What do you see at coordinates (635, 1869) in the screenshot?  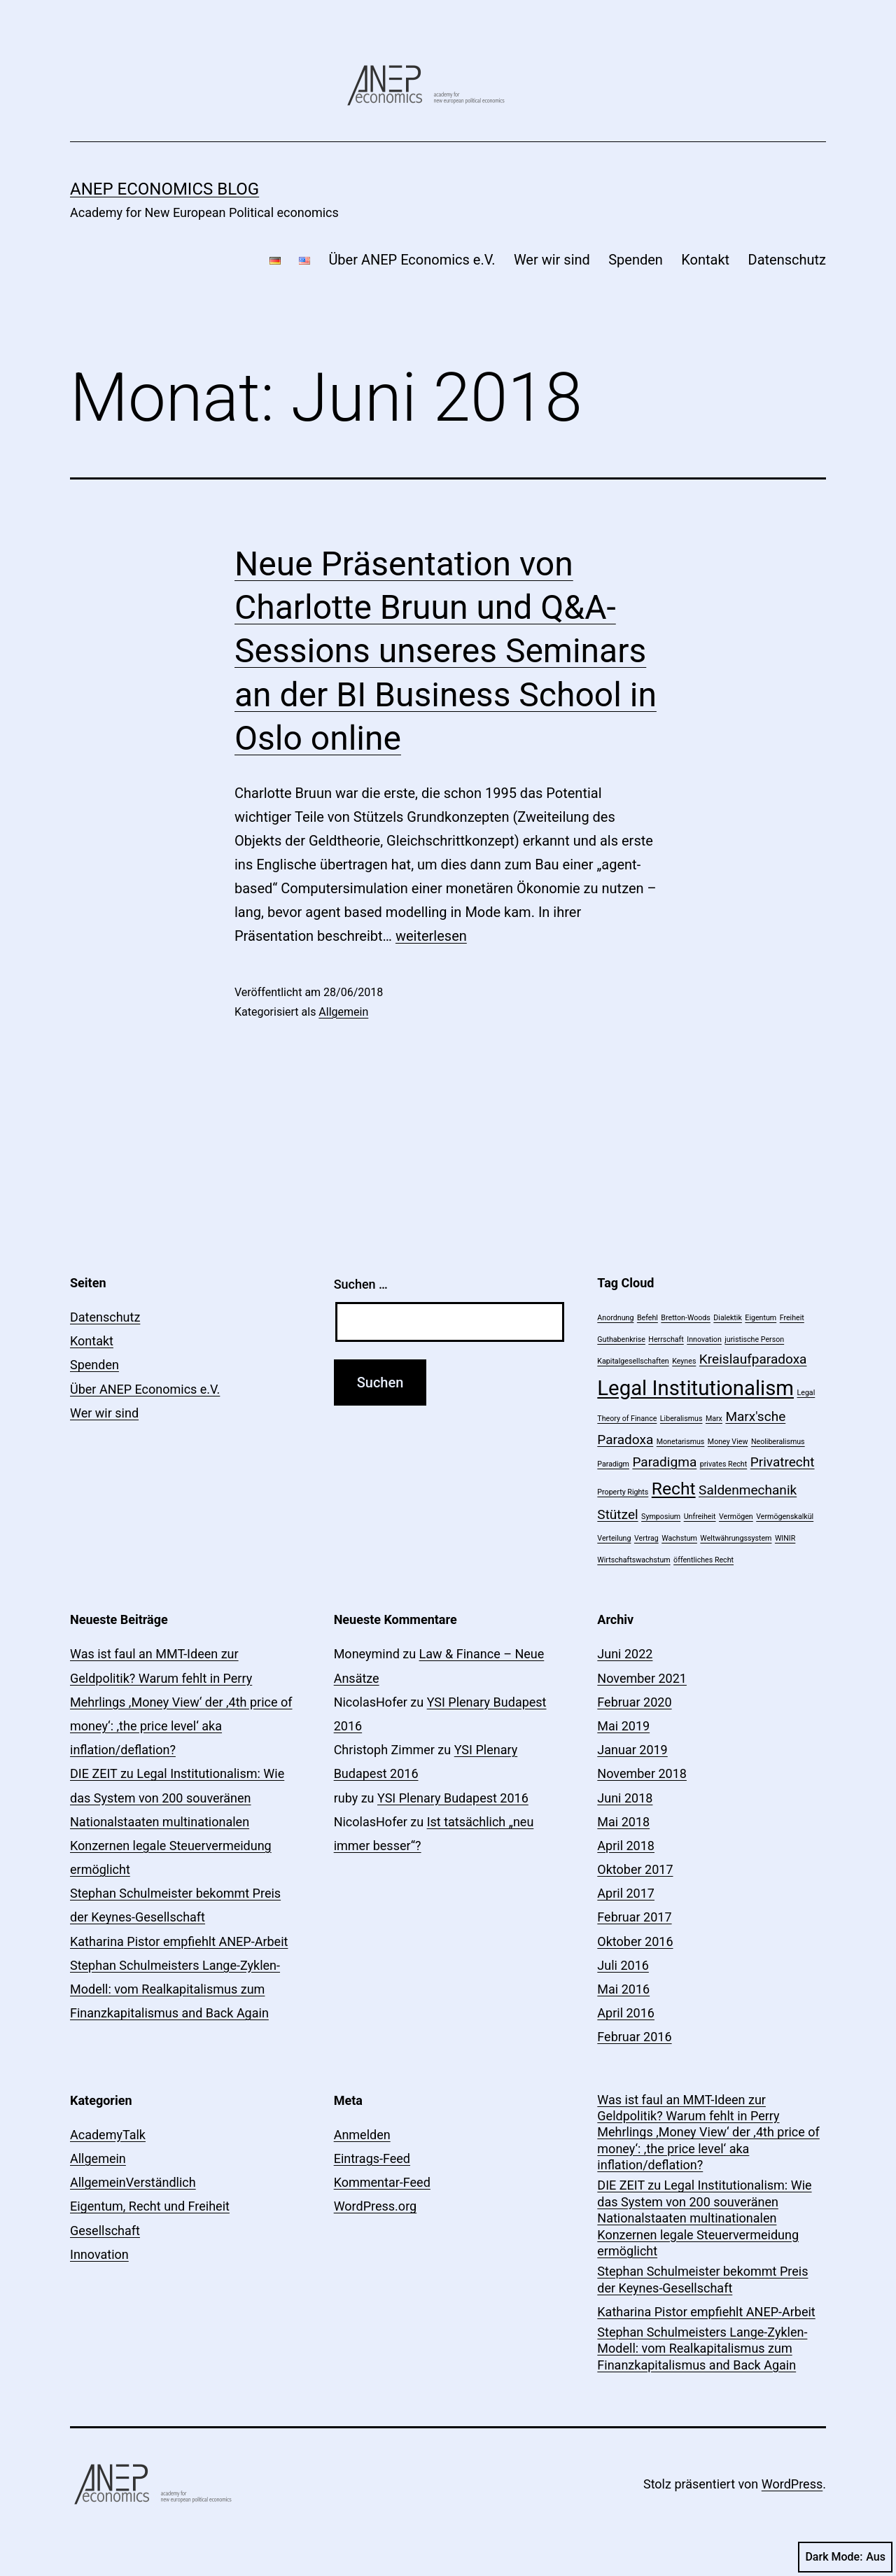 I see `Oktober 2017` at bounding box center [635, 1869].